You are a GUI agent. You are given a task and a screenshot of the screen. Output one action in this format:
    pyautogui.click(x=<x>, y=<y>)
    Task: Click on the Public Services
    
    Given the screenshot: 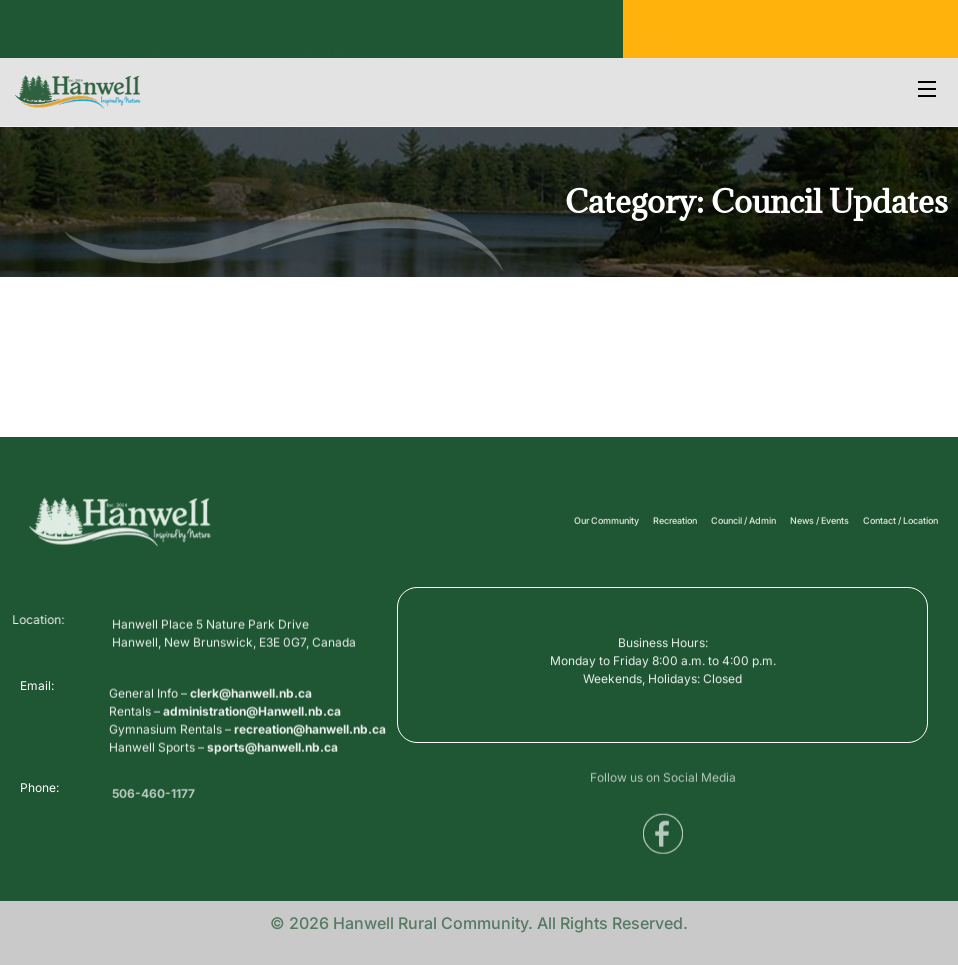 What is the action you would take?
    pyautogui.click(x=194, y=35)
    